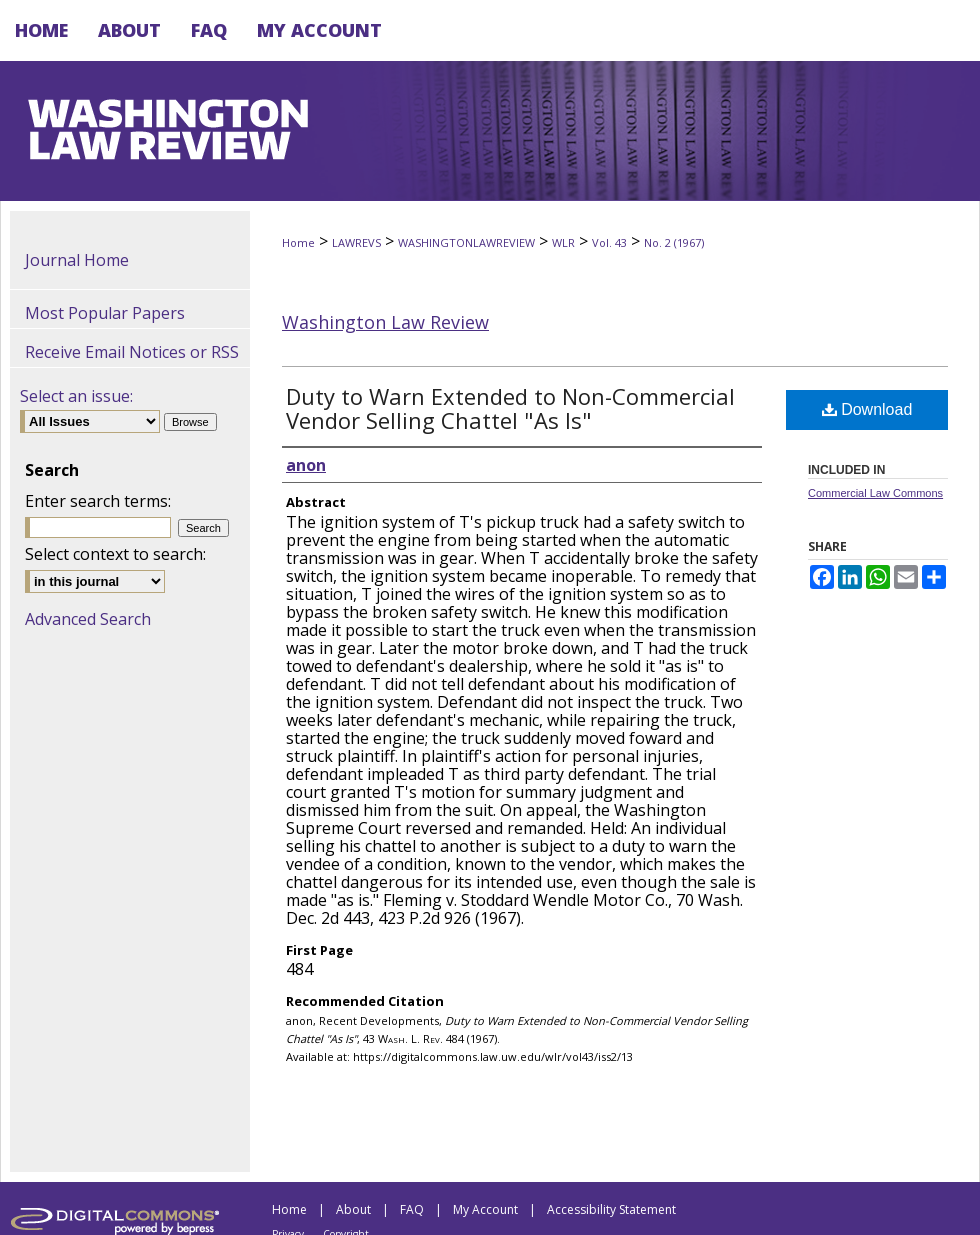 This screenshot has height=1235, width=980. What do you see at coordinates (609, 242) in the screenshot?
I see `Vol. 43` at bounding box center [609, 242].